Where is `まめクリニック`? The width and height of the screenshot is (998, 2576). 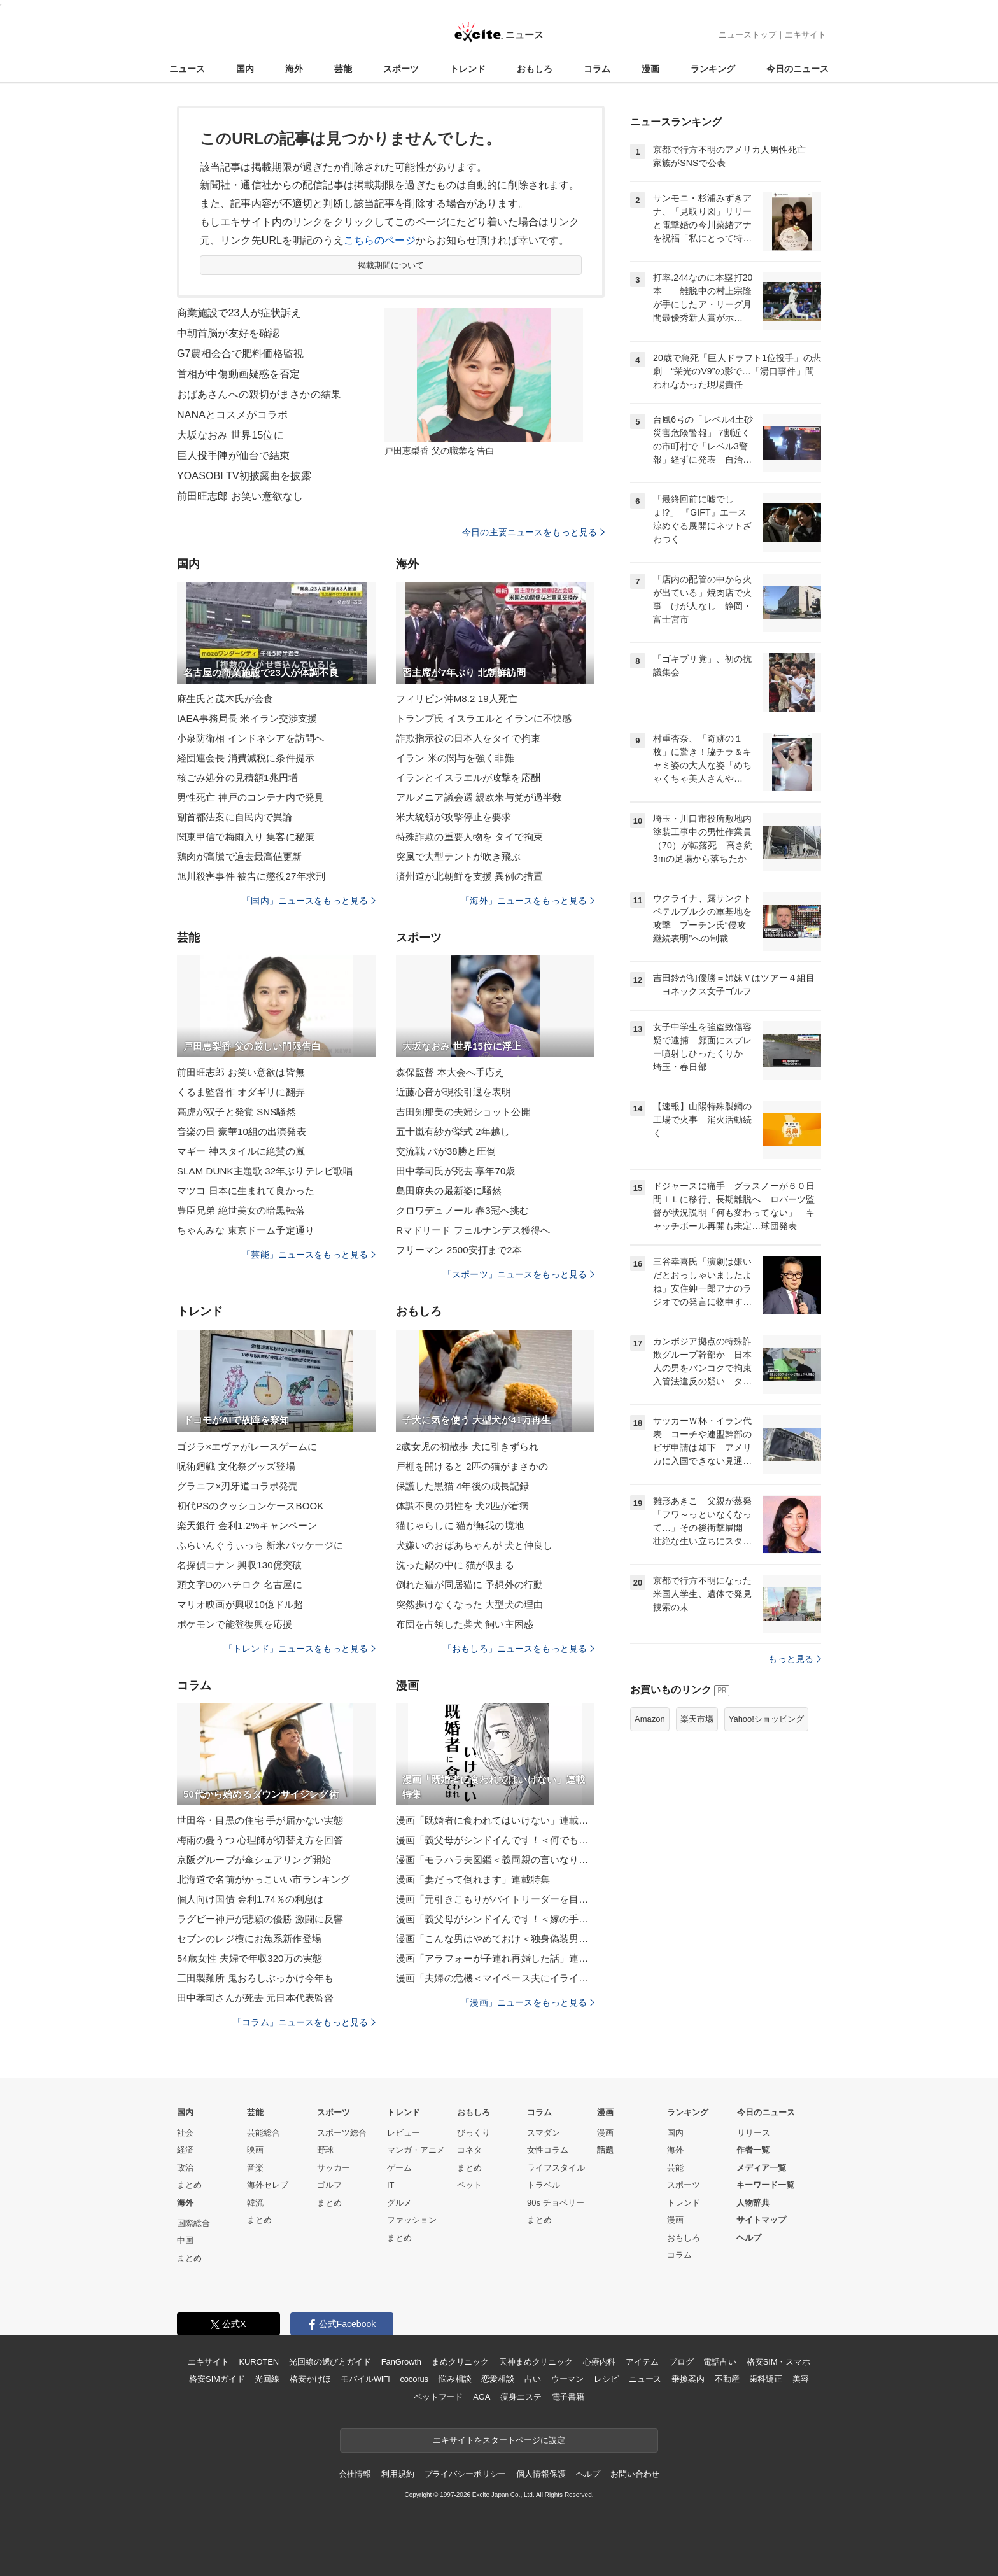 まめクリニック is located at coordinates (460, 2362).